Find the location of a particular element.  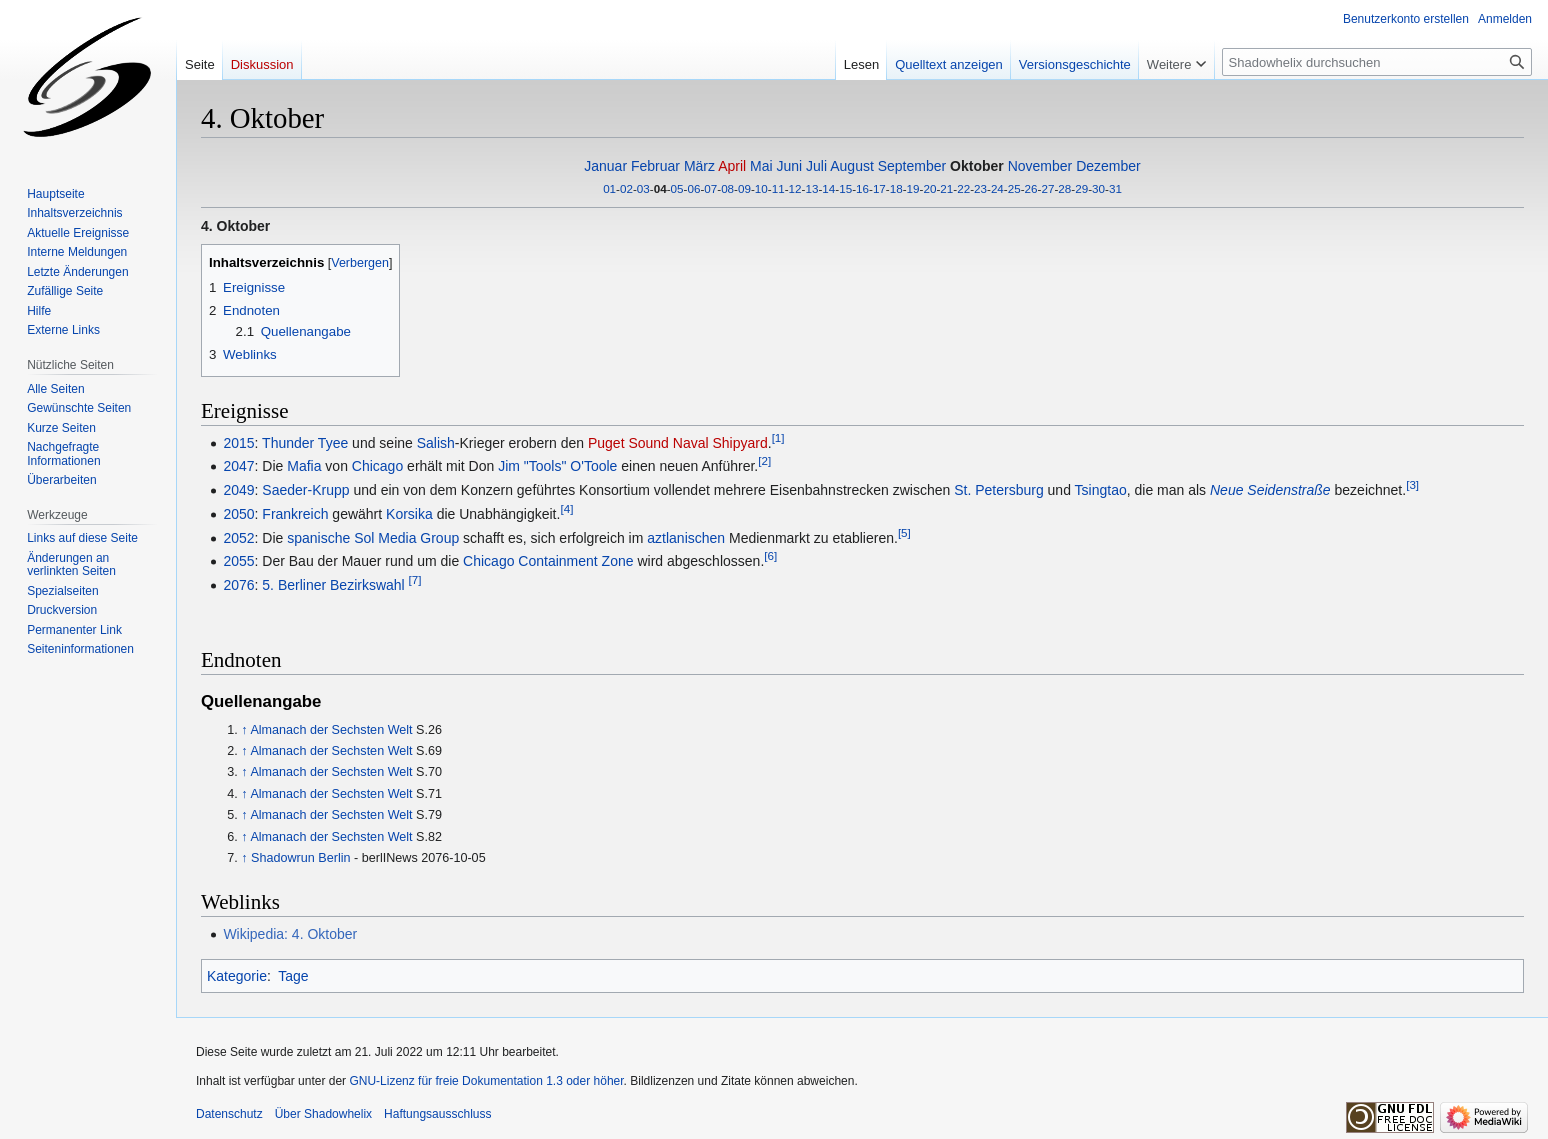

Februar is located at coordinates (655, 166).